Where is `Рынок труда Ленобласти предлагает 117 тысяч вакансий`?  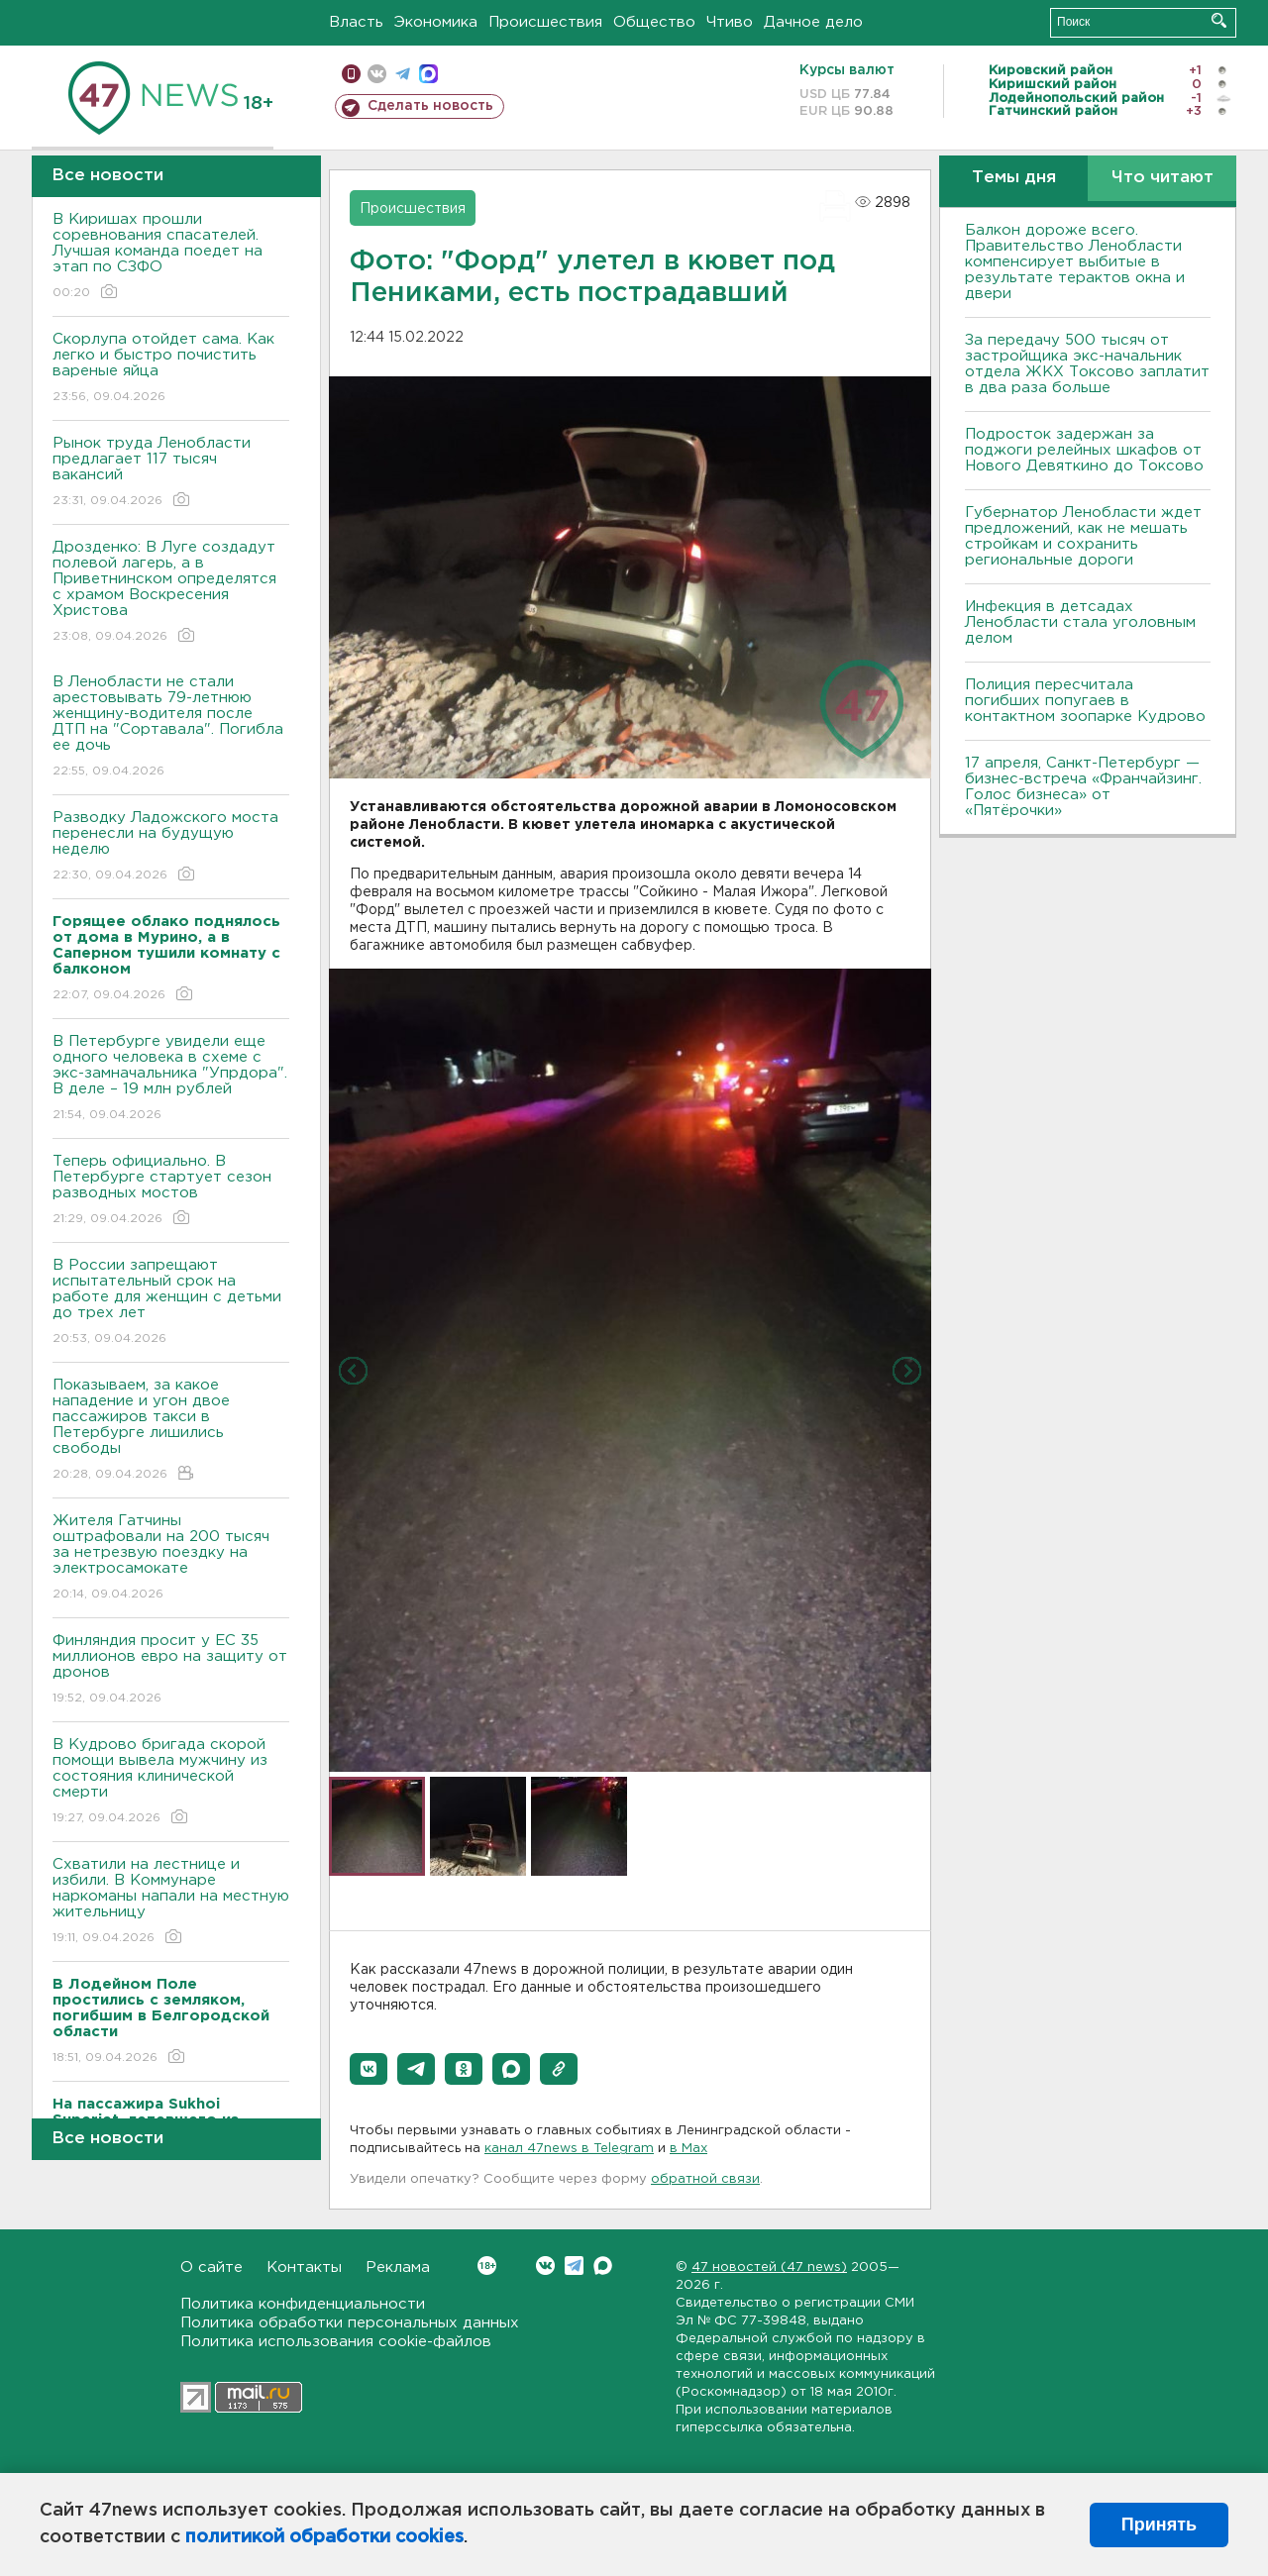 Рынок труда Ленобласти предлагает 117 тысяч вакансий is located at coordinates (171, 473).